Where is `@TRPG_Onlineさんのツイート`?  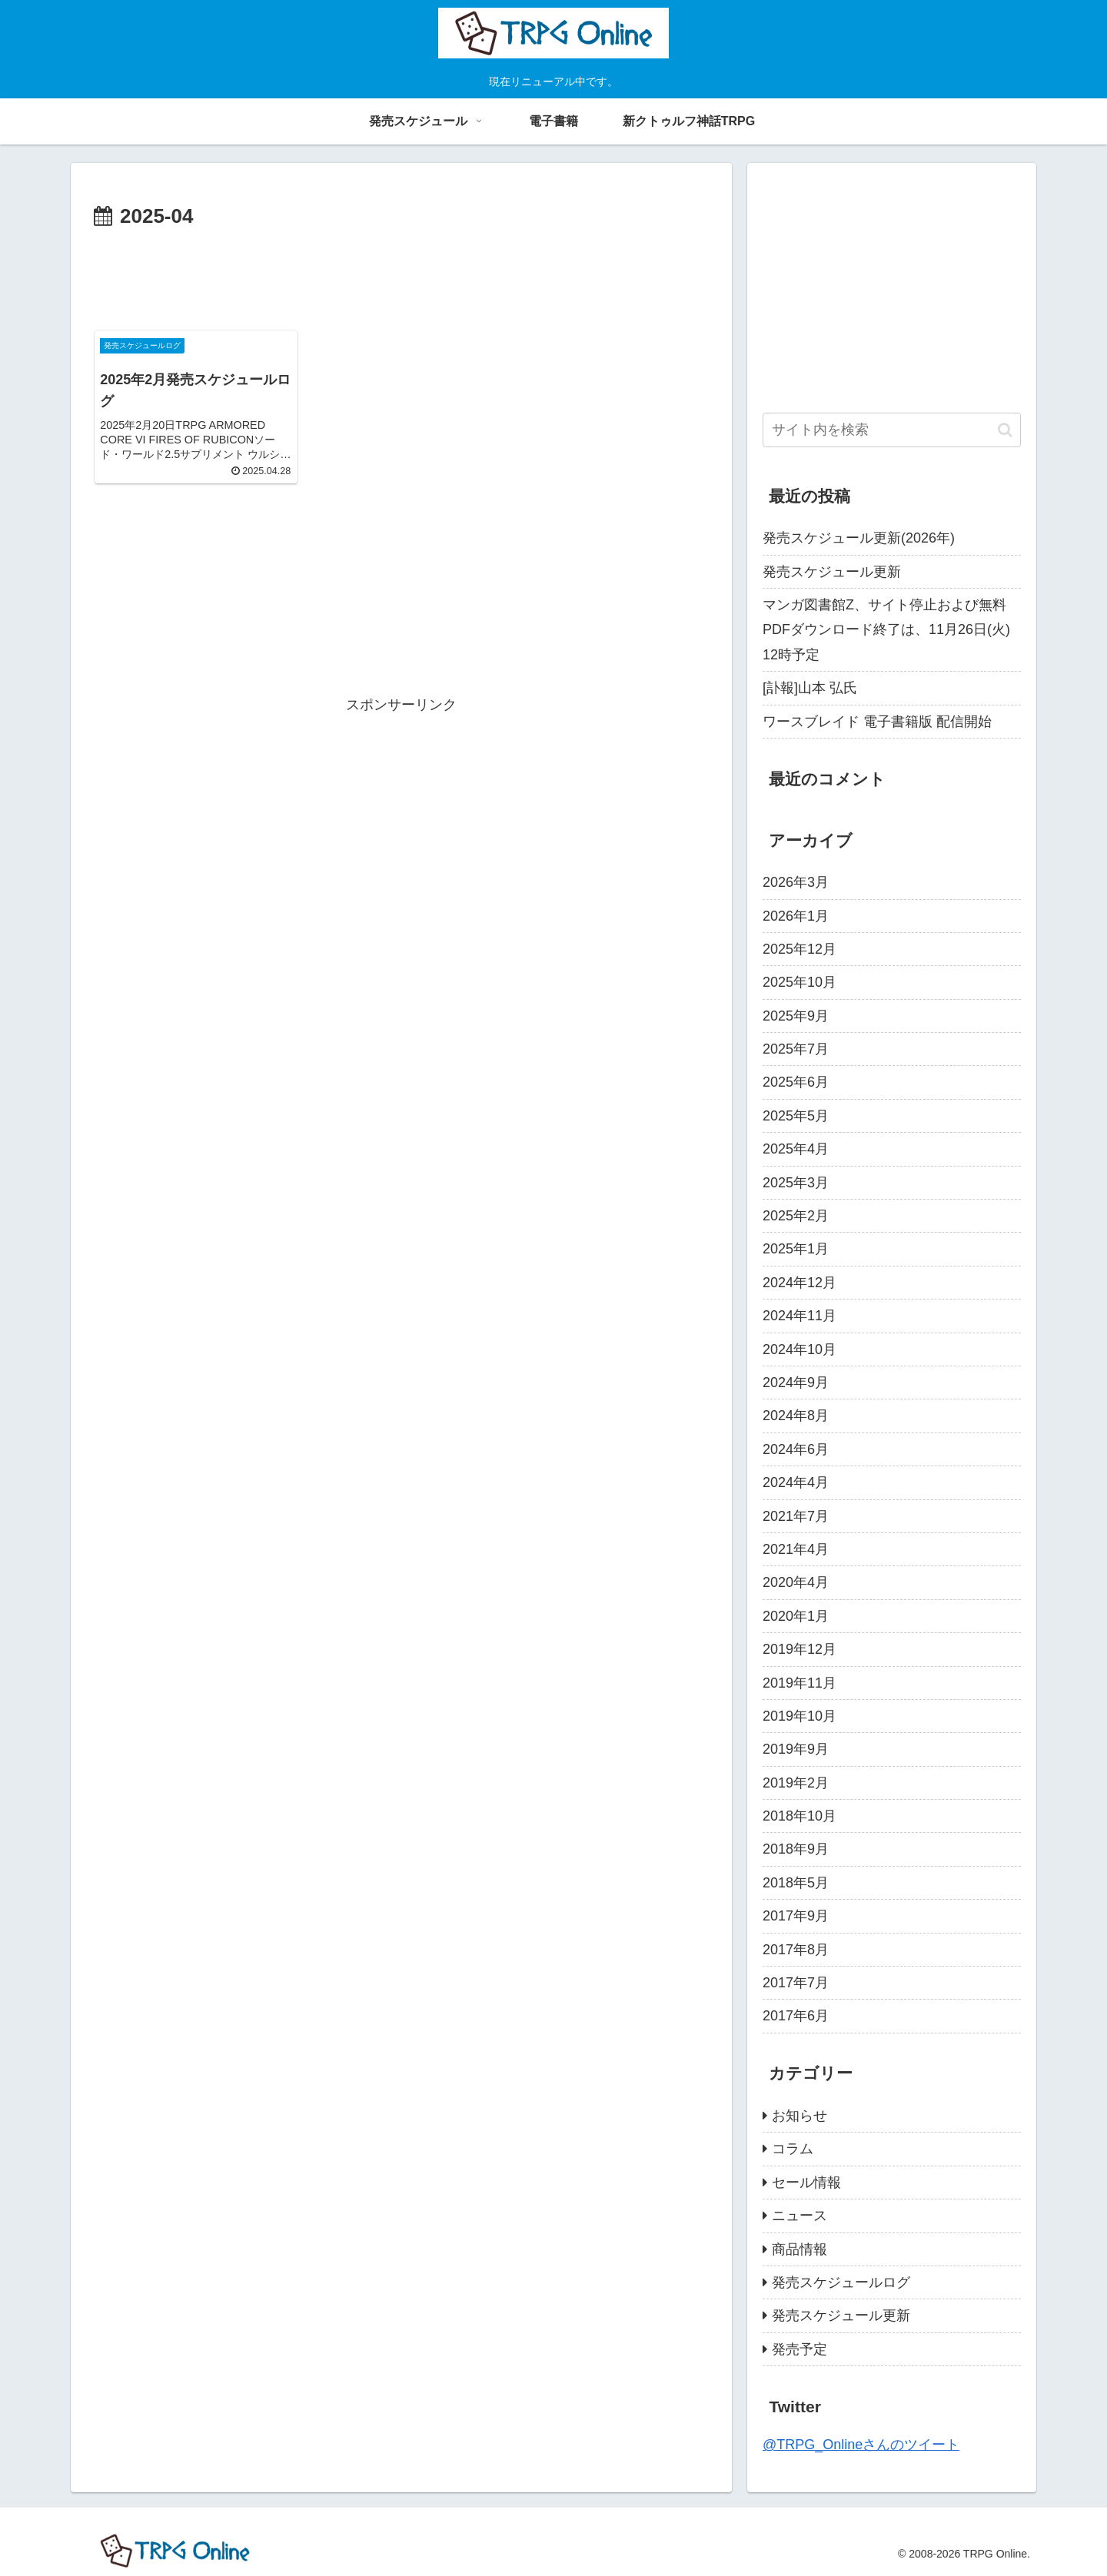
@TRPG_Onlineさんのツイート is located at coordinates (861, 2444).